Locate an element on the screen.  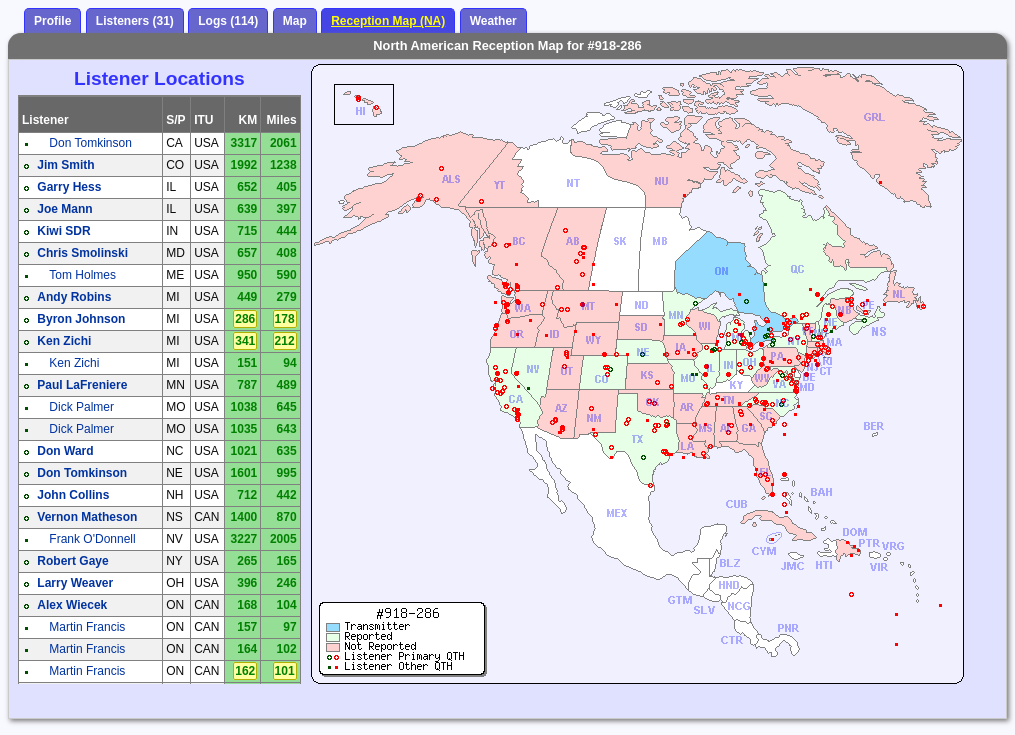
Martin Francis is located at coordinates (87, 627).